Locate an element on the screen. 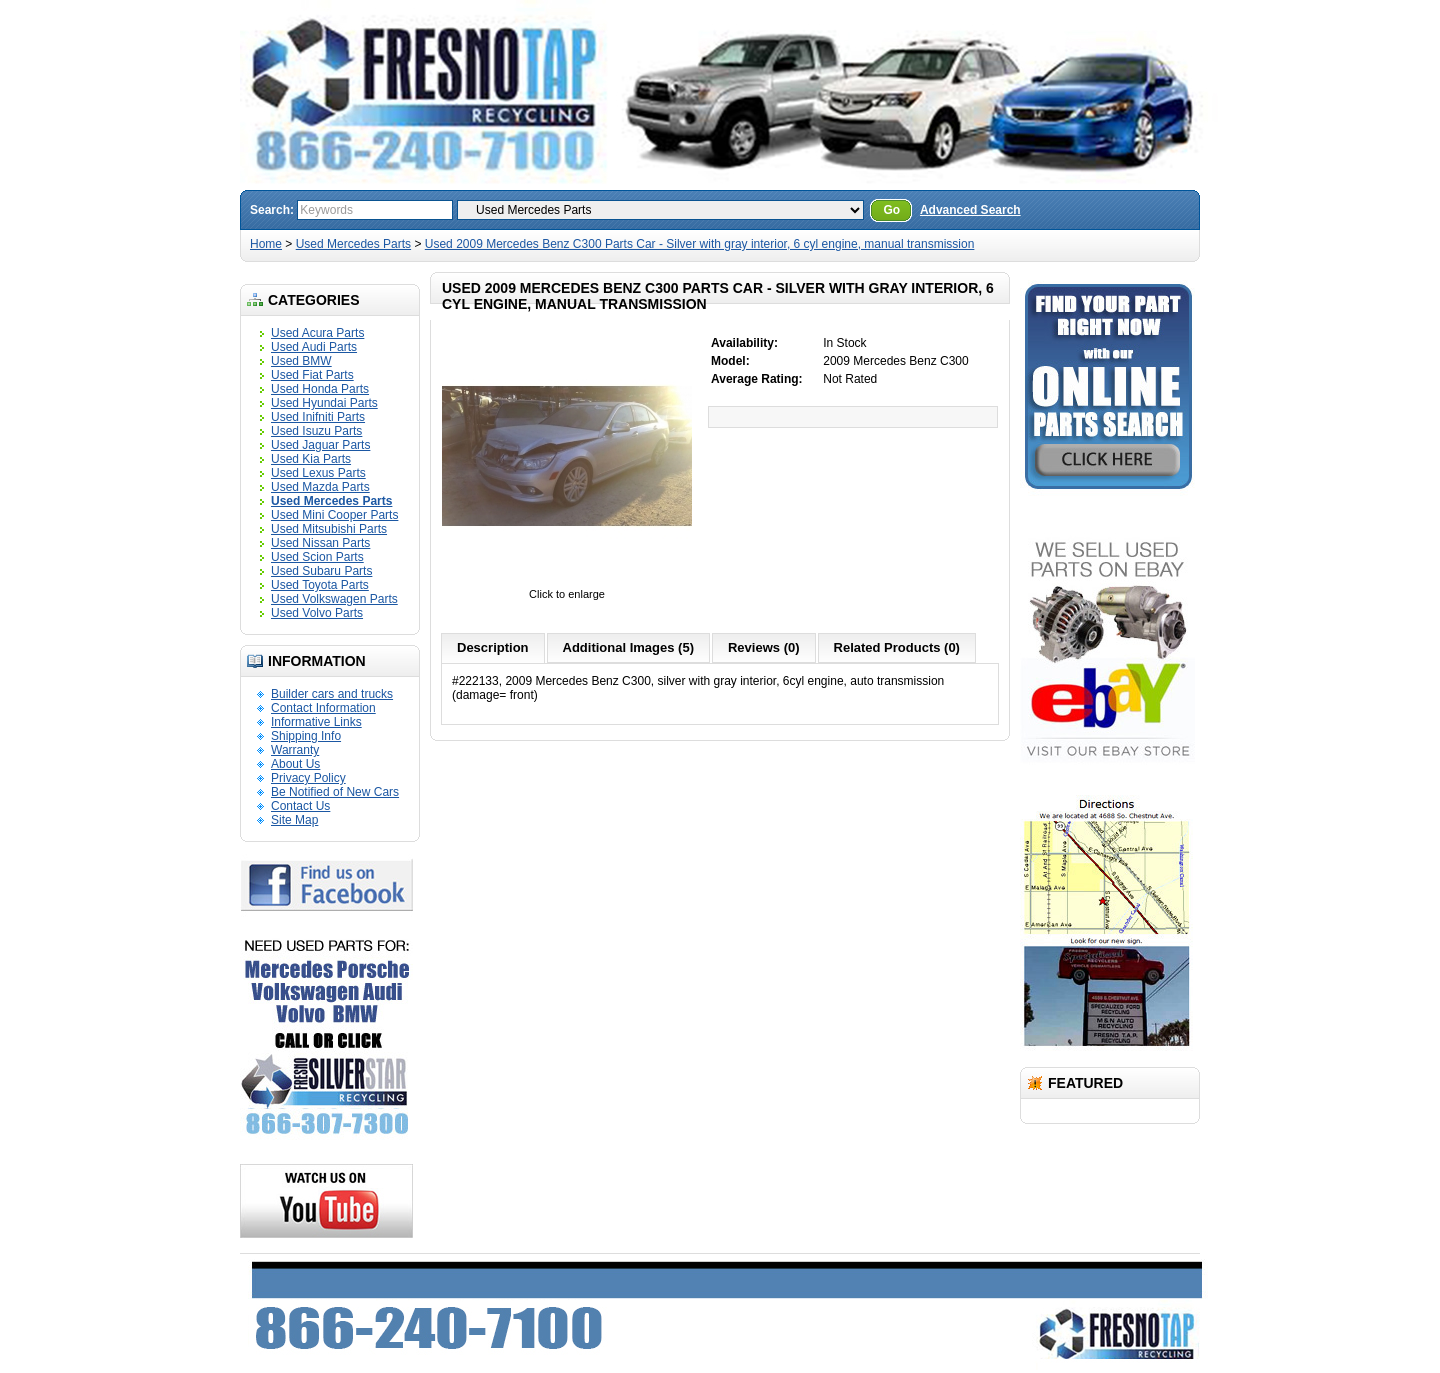 This screenshot has width=1440, height=1373. Used Mercedes Parts is located at coordinates (353, 244).